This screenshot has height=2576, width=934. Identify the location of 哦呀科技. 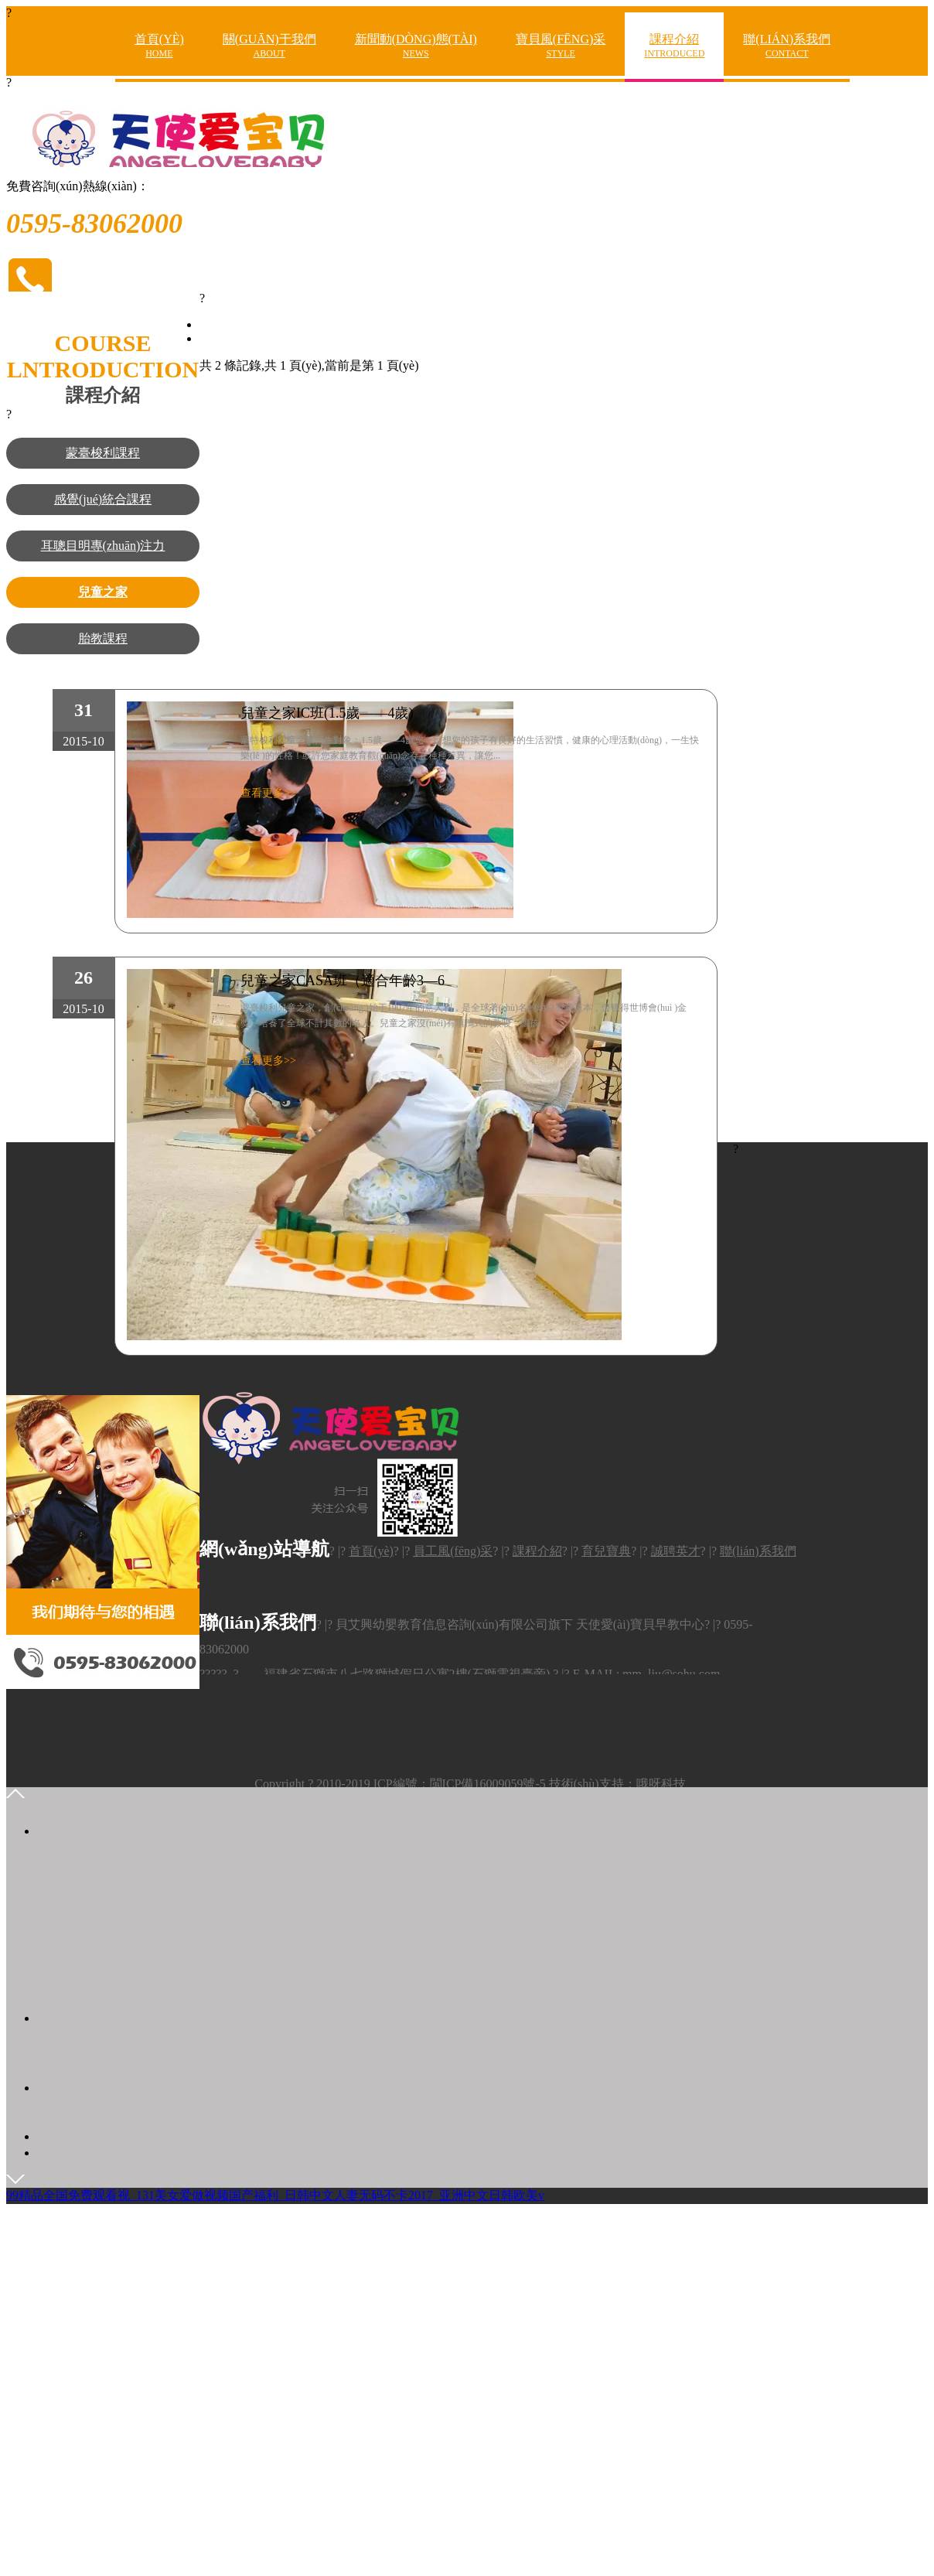
(661, 1783).